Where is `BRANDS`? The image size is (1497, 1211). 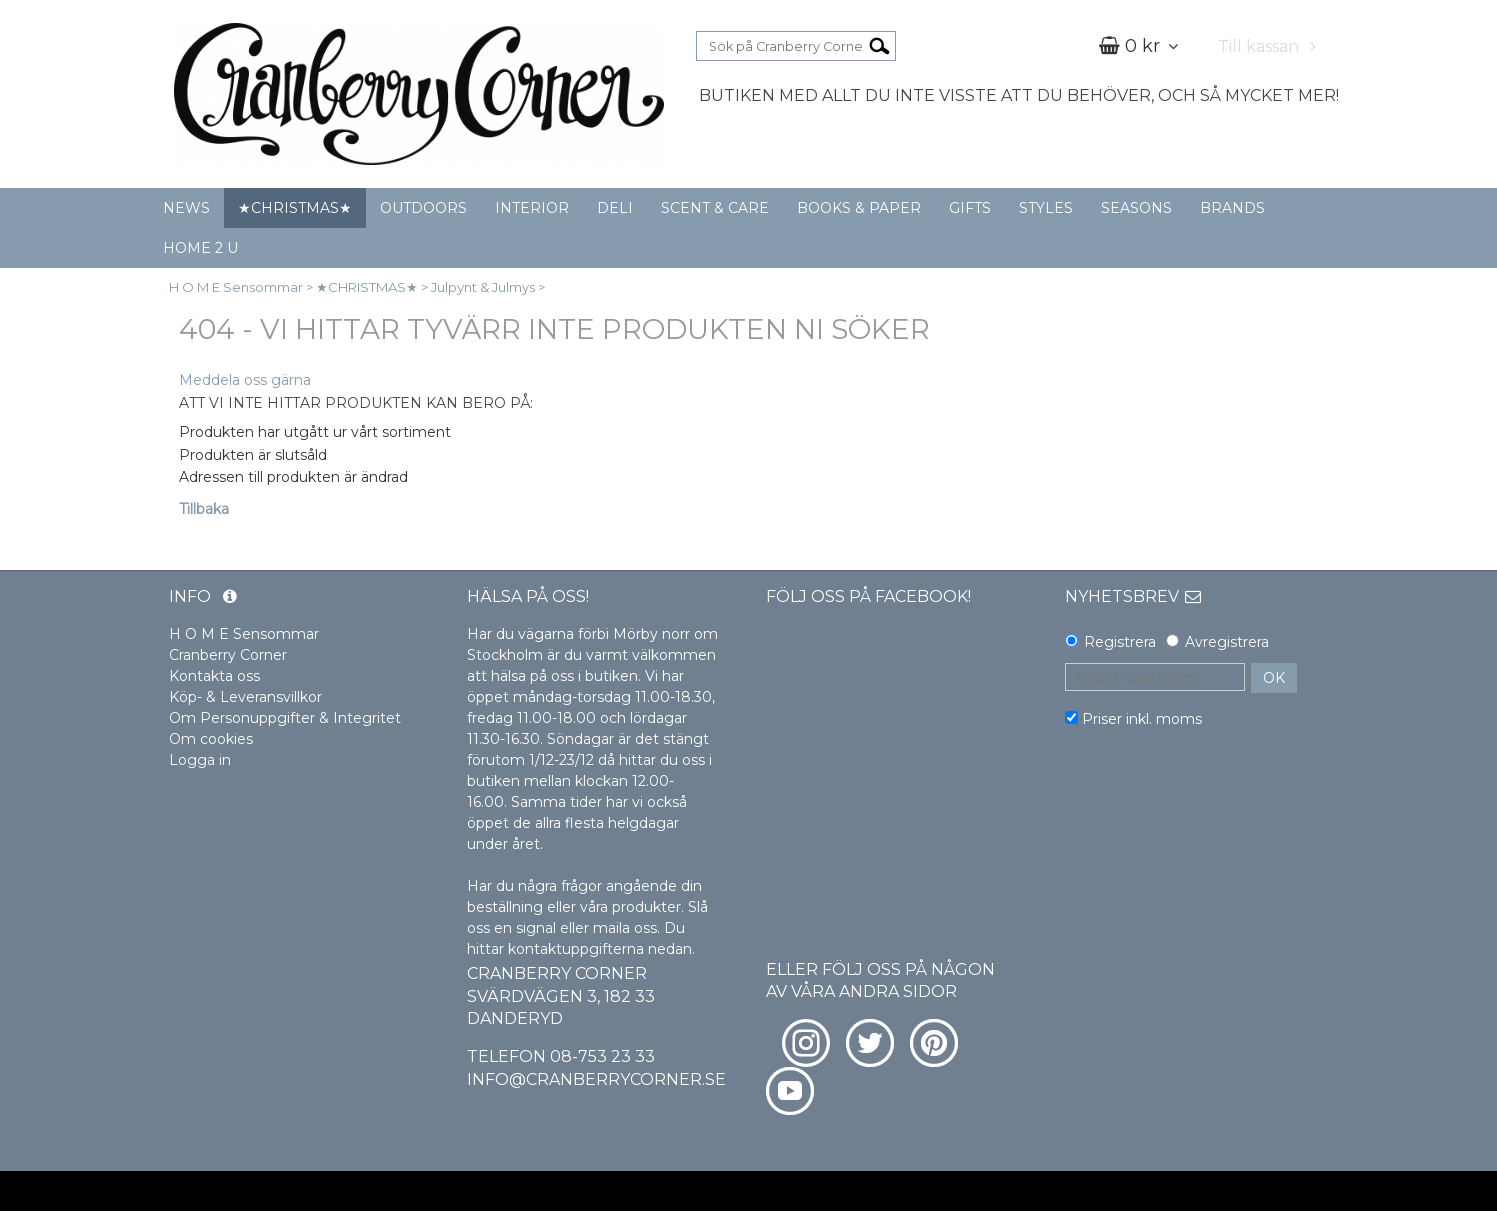 BRANDS is located at coordinates (1232, 208).